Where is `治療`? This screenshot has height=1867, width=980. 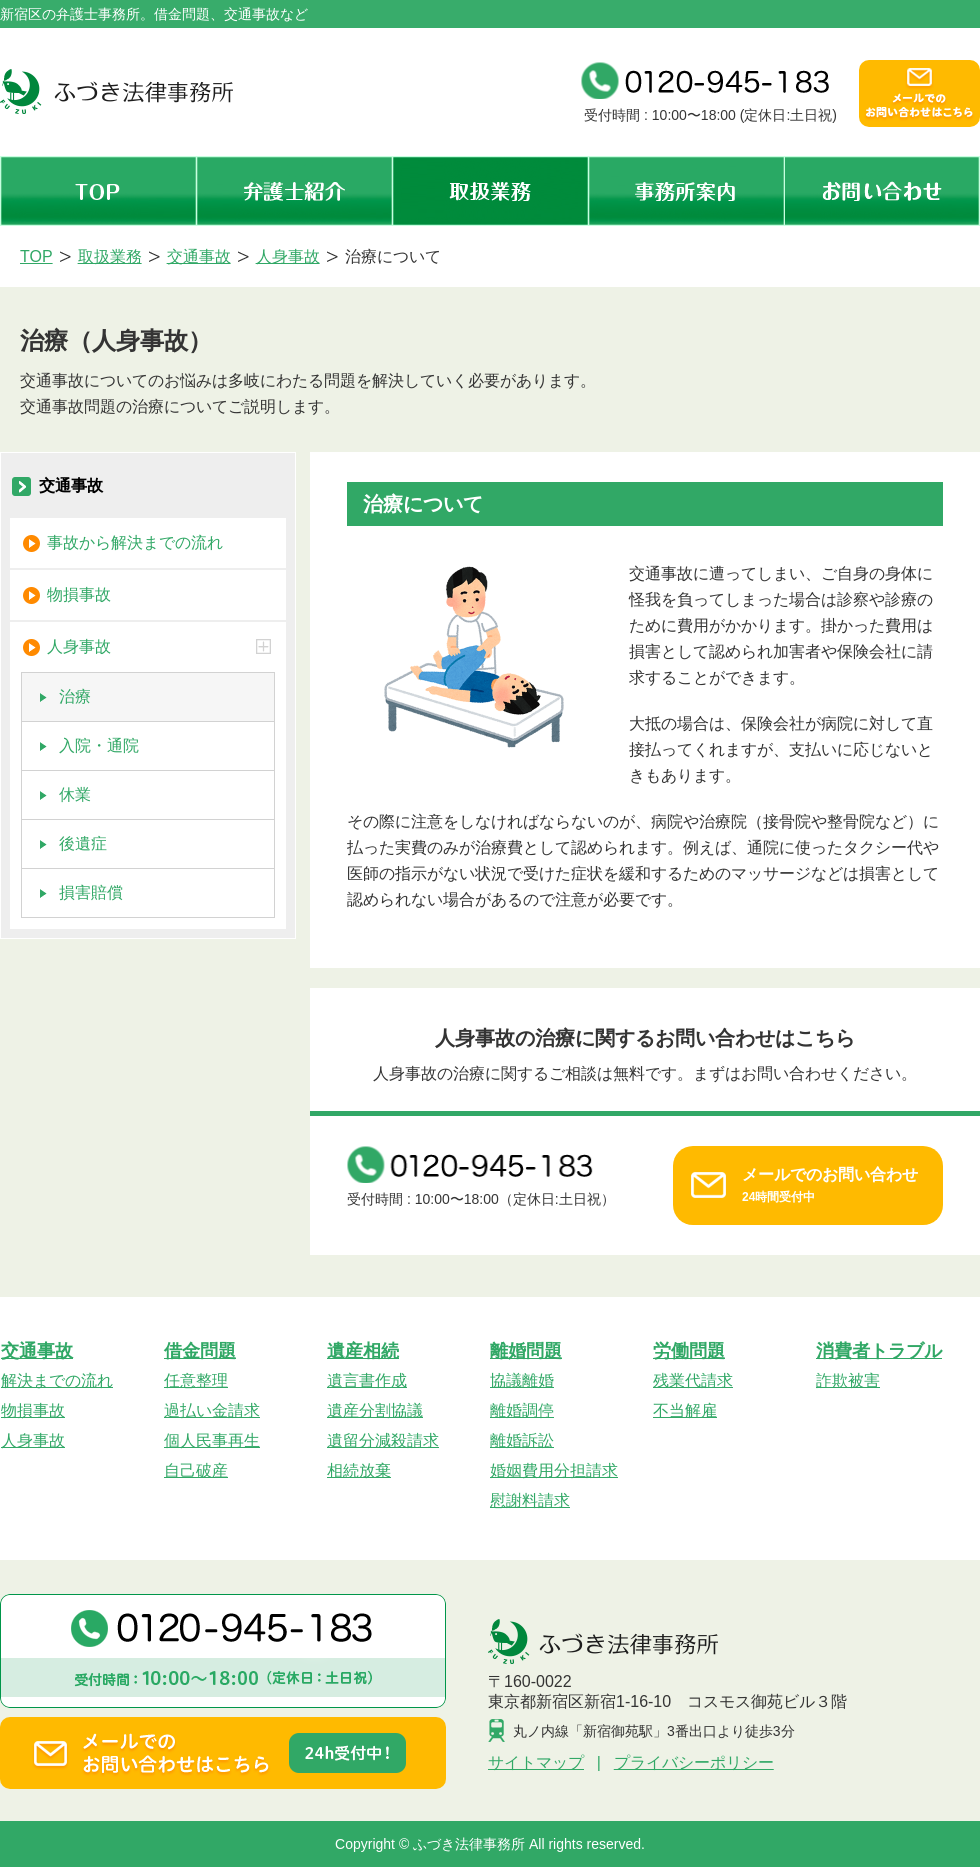 治療 is located at coordinates (75, 696).